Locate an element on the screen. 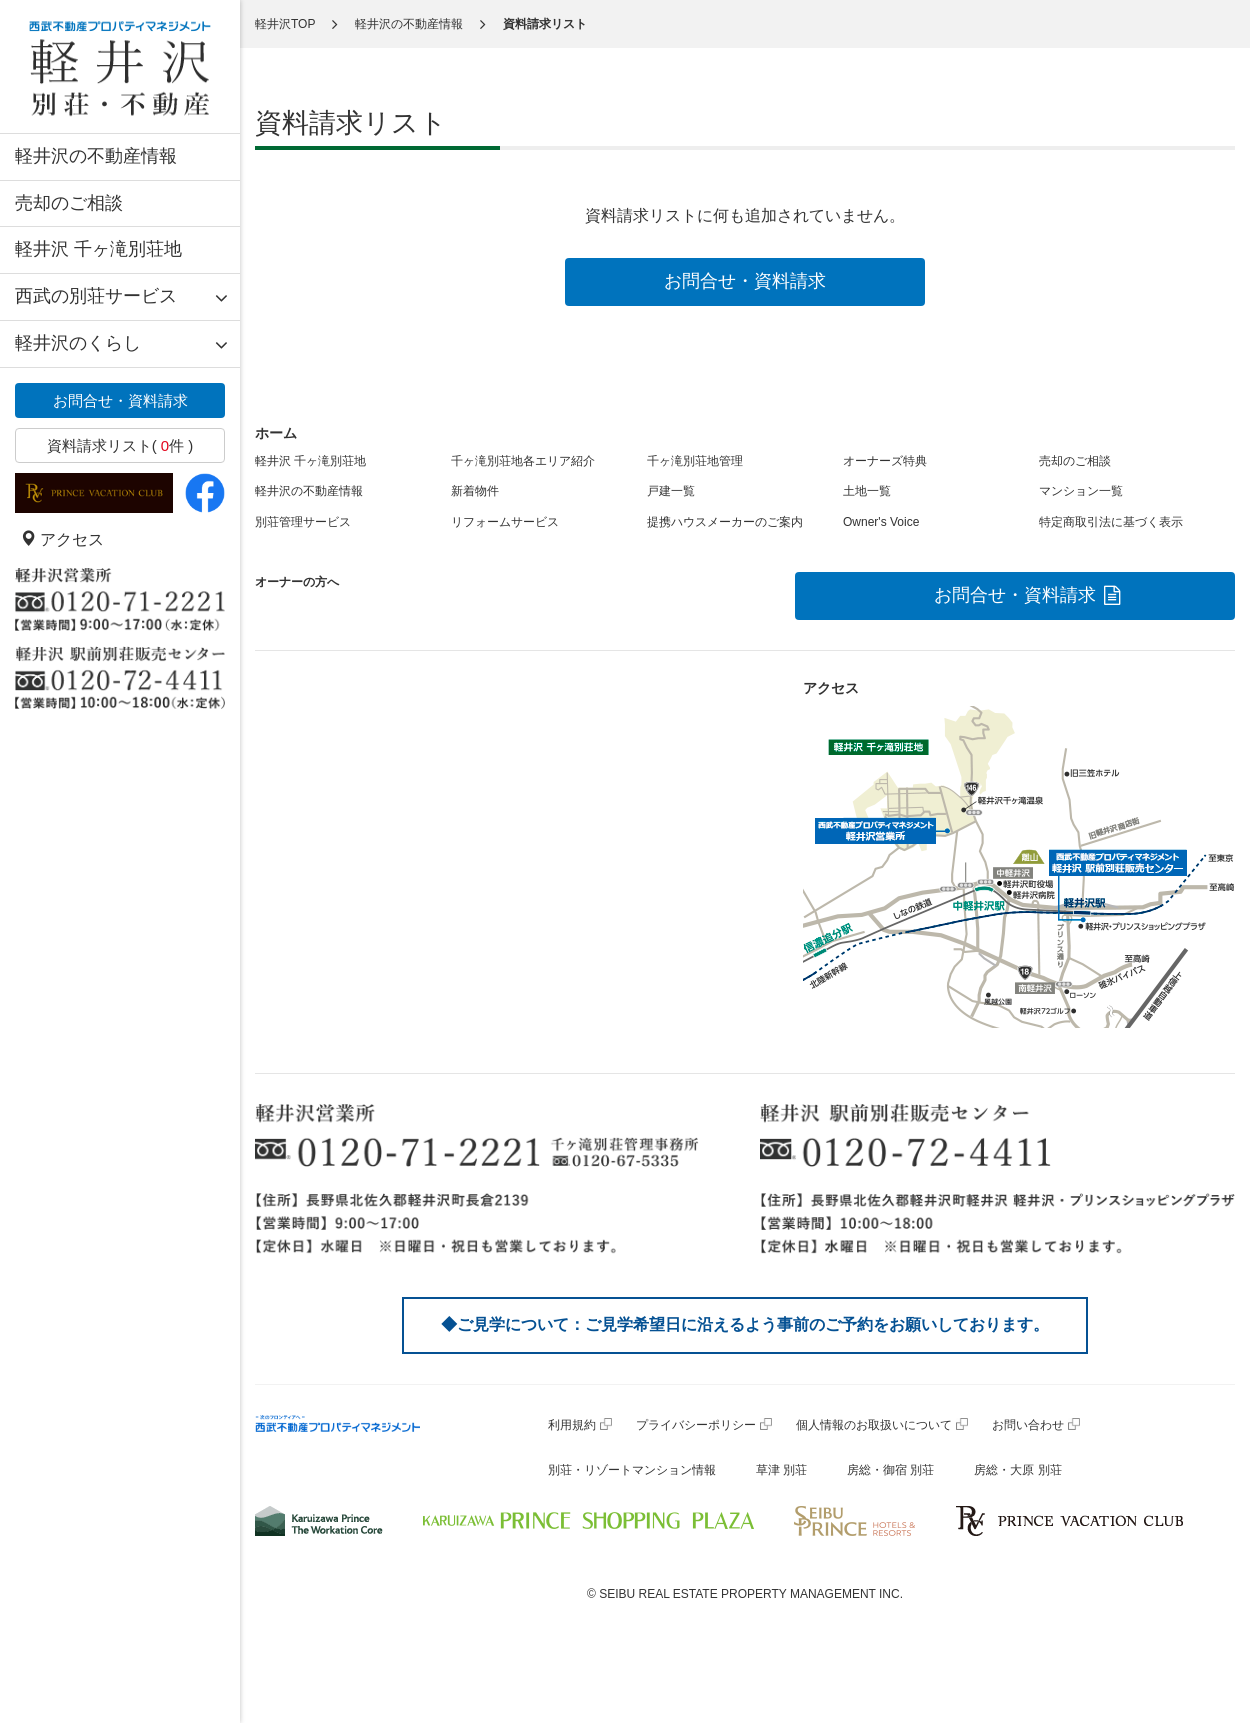 This screenshot has height=1723, width=1250. お問合せ・資料請求 is located at coordinates (120, 400).